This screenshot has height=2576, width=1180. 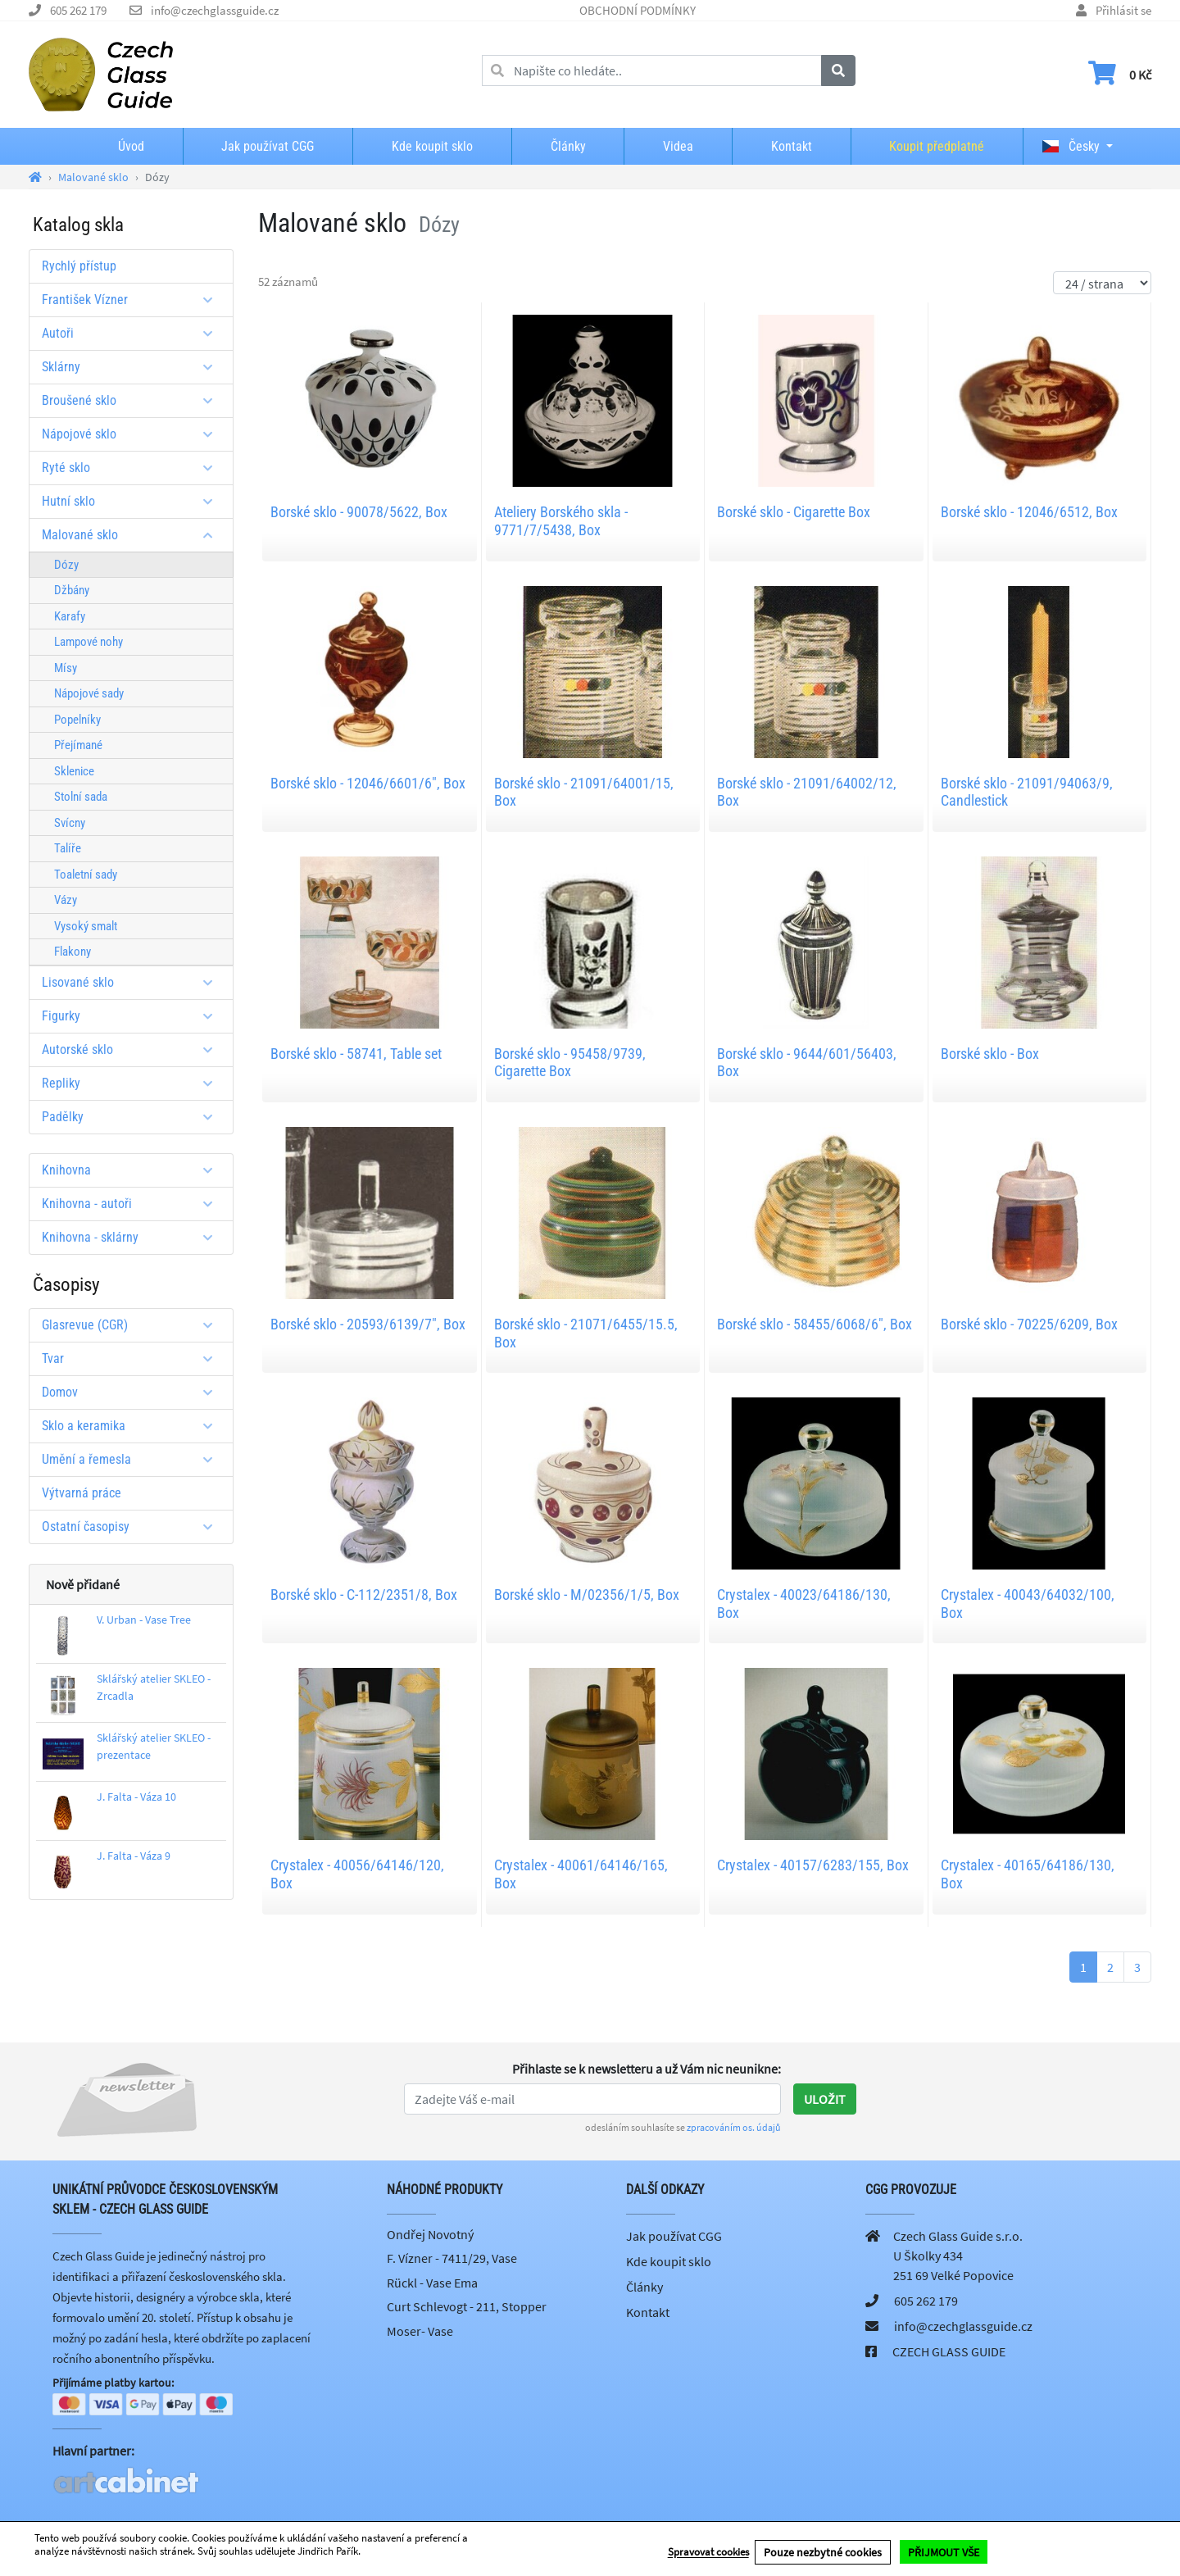 I want to click on Články, so click(x=568, y=146).